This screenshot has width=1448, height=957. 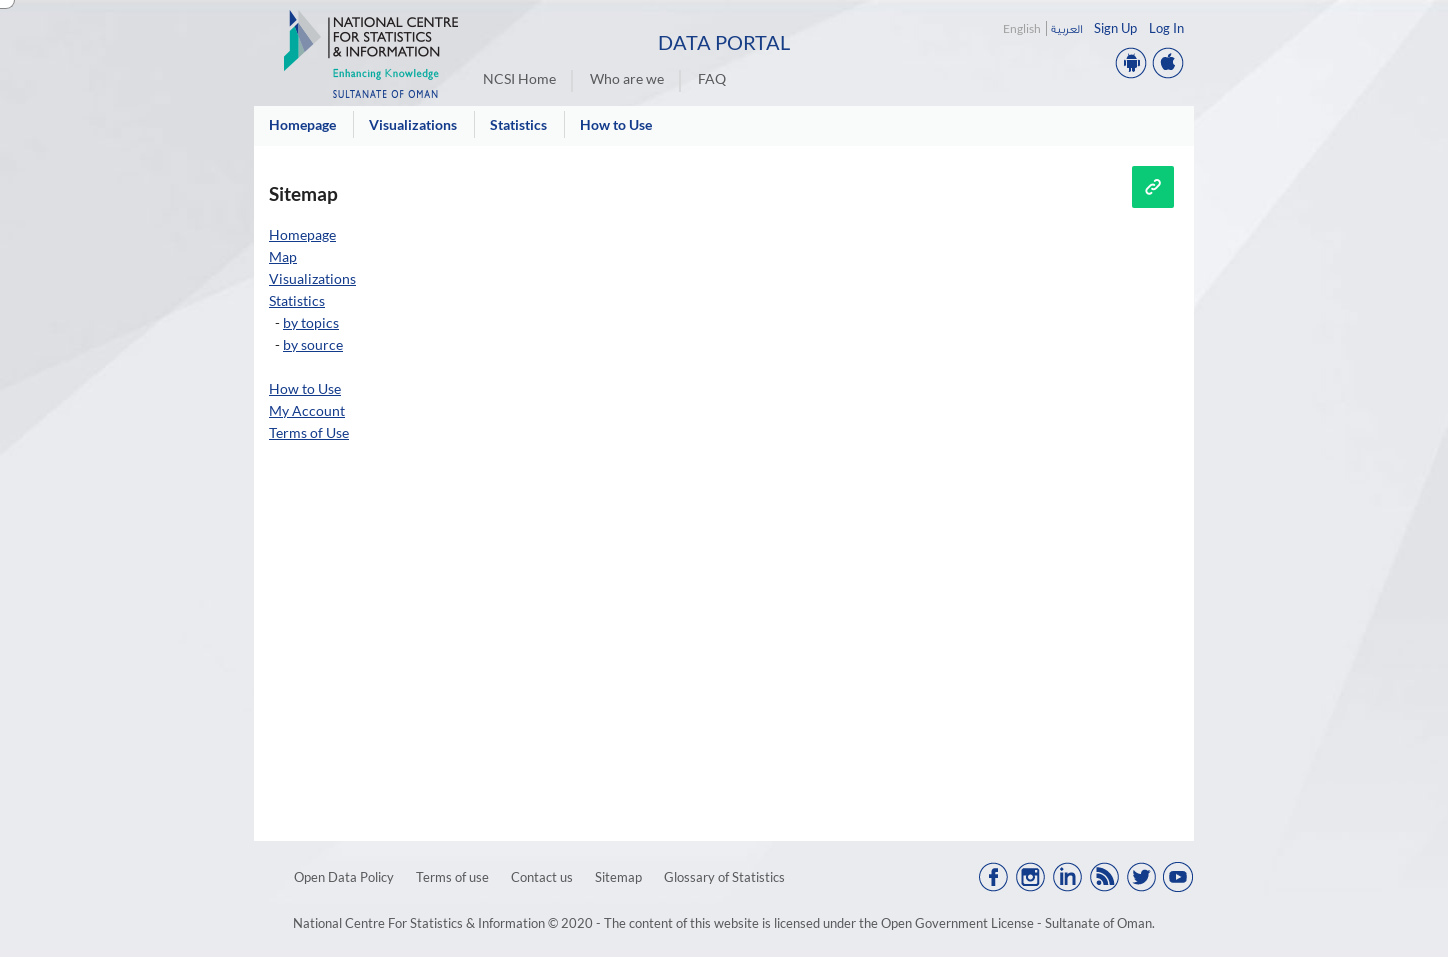 What do you see at coordinates (724, 42) in the screenshot?
I see `Data Portal` at bounding box center [724, 42].